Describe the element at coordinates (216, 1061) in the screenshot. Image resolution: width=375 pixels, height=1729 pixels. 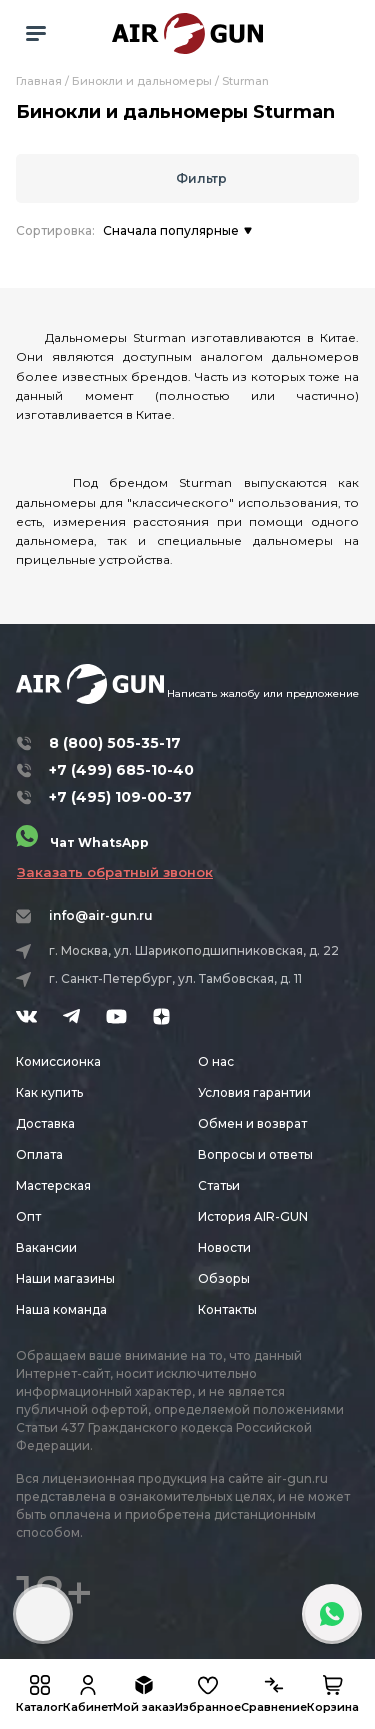
I see `О нас` at that location.